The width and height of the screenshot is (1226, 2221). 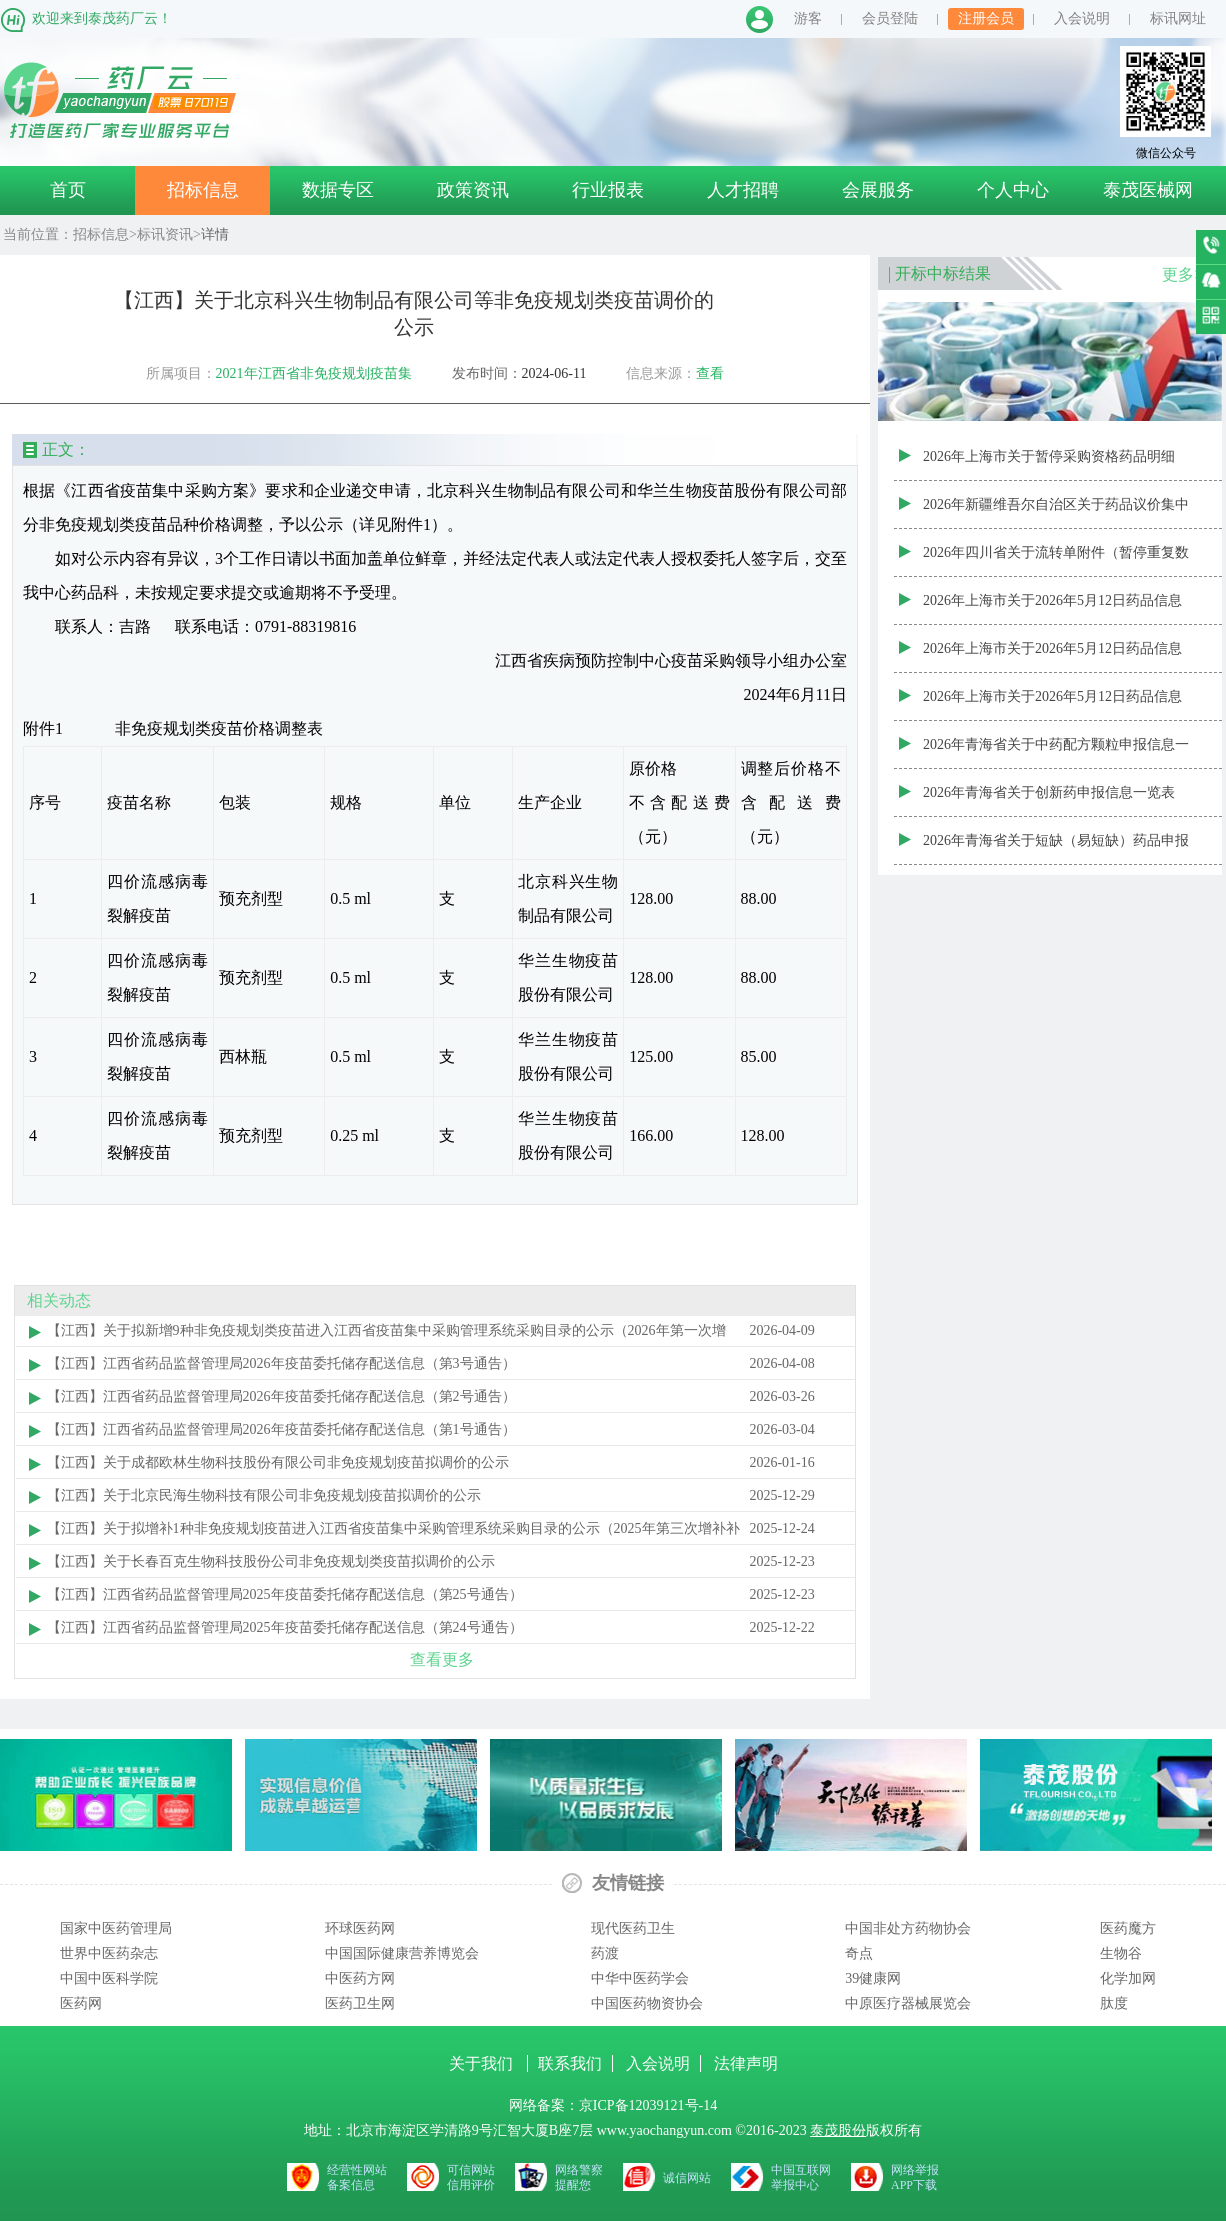 I want to click on 更多>>, so click(x=1187, y=274).